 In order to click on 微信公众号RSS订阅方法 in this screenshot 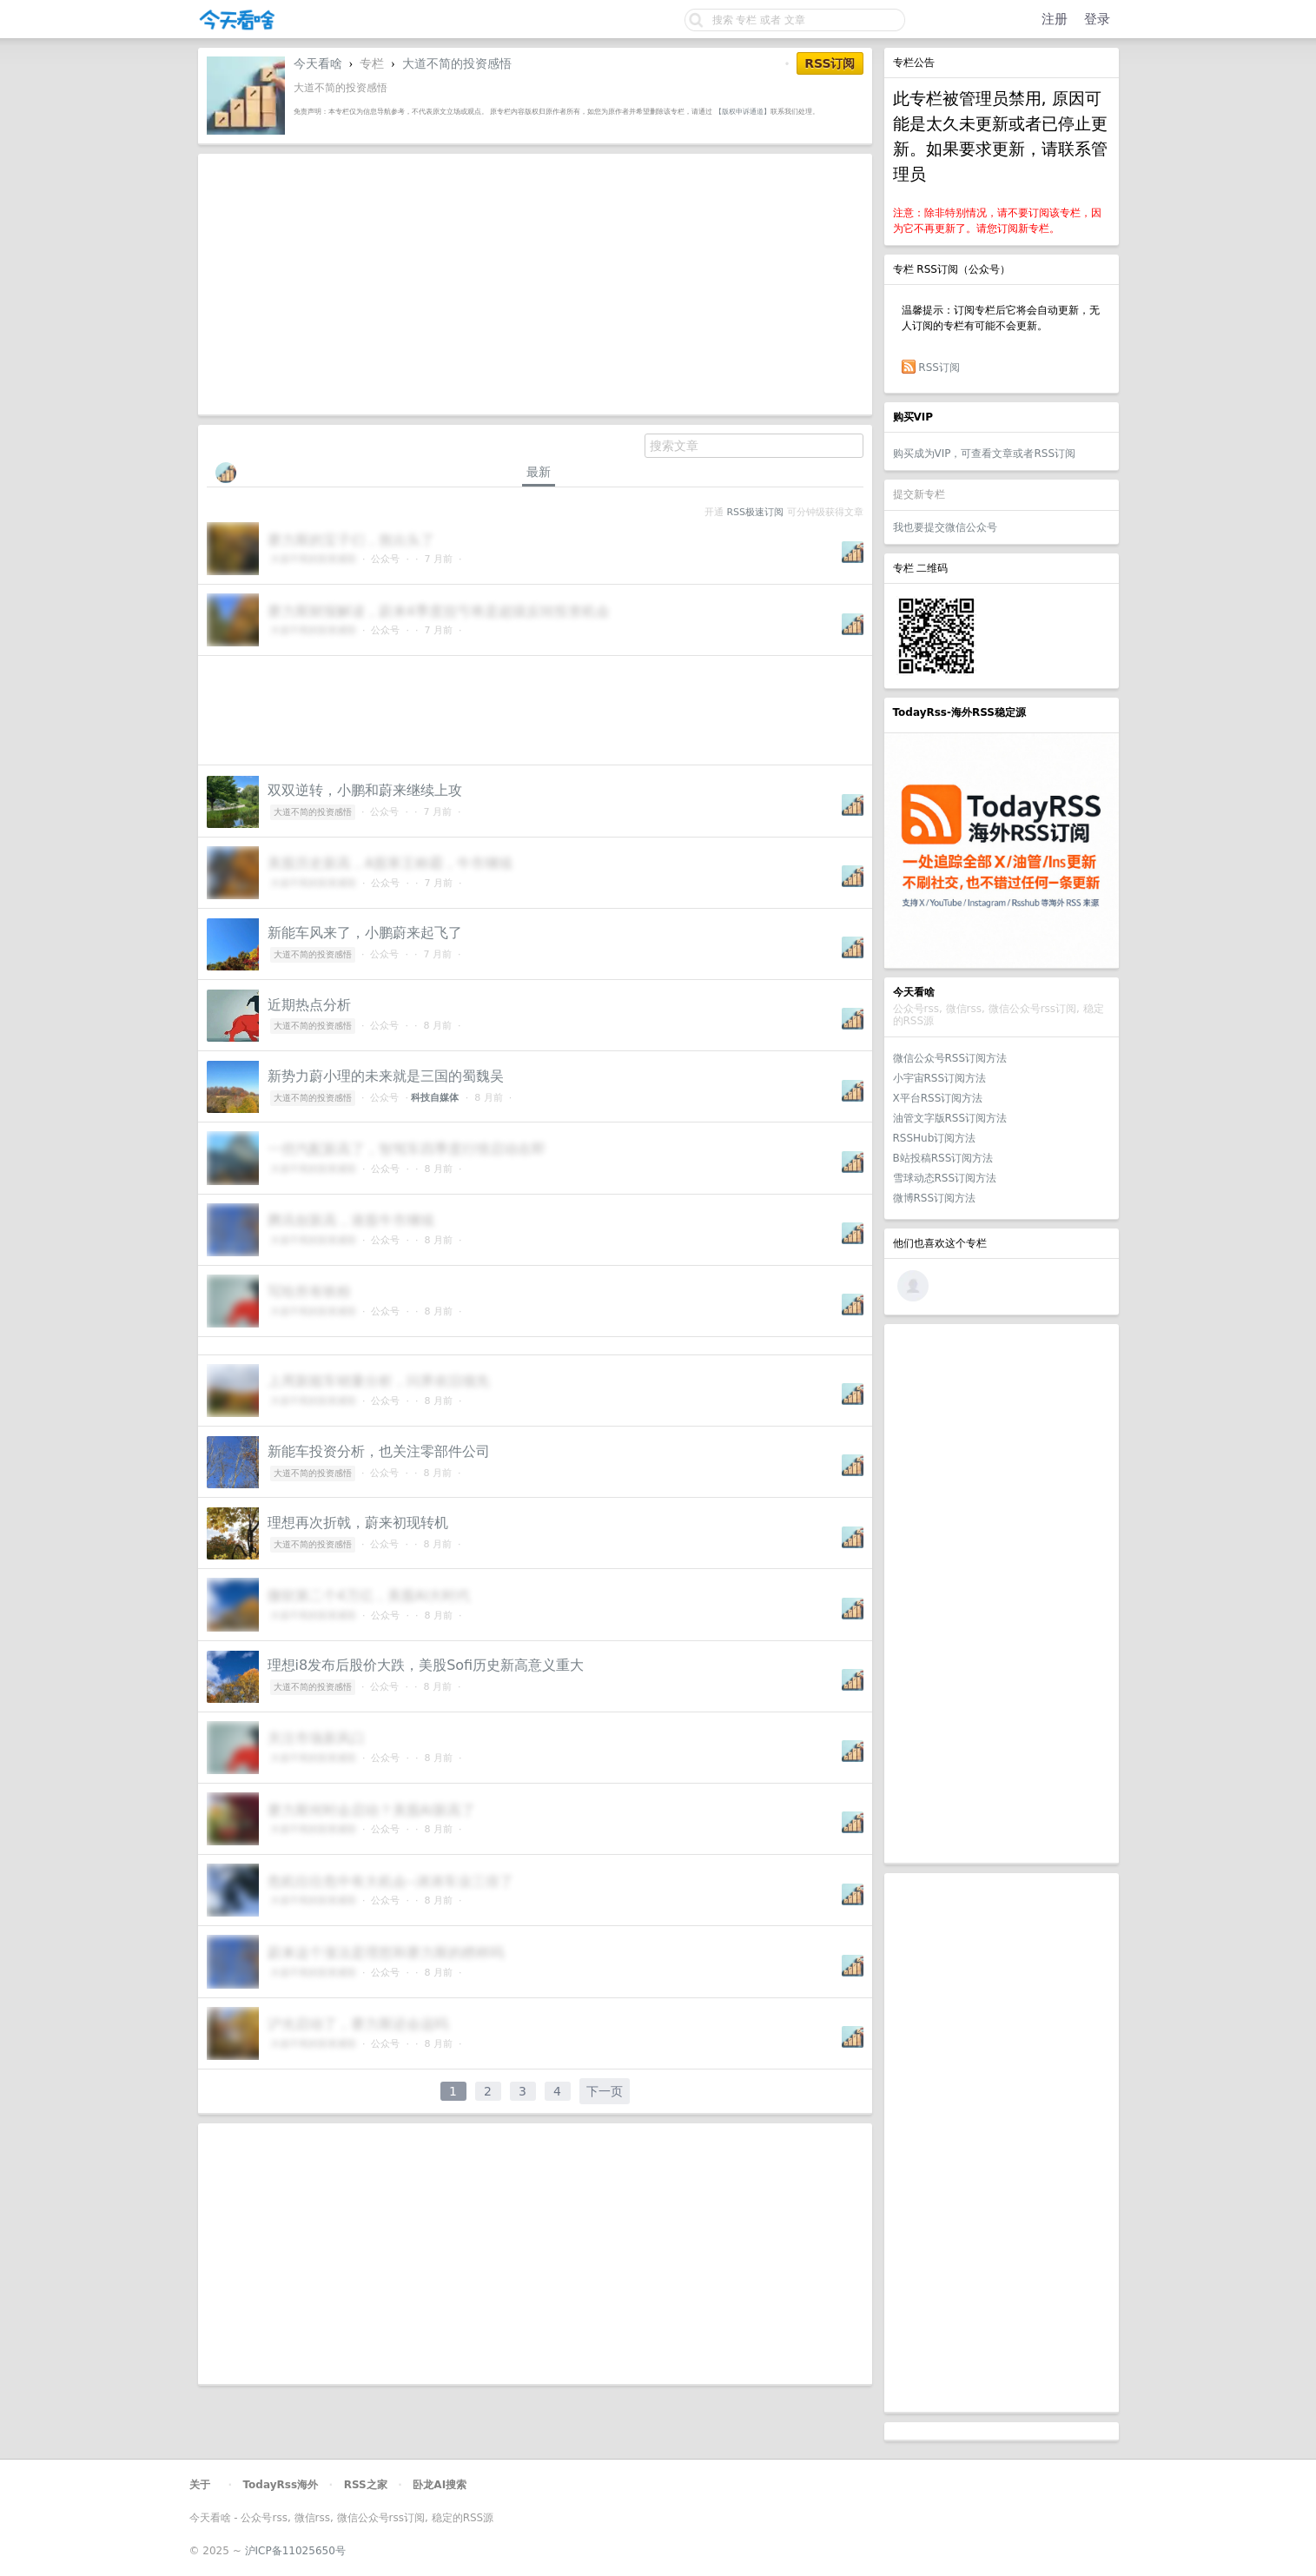, I will do `click(950, 1058)`.